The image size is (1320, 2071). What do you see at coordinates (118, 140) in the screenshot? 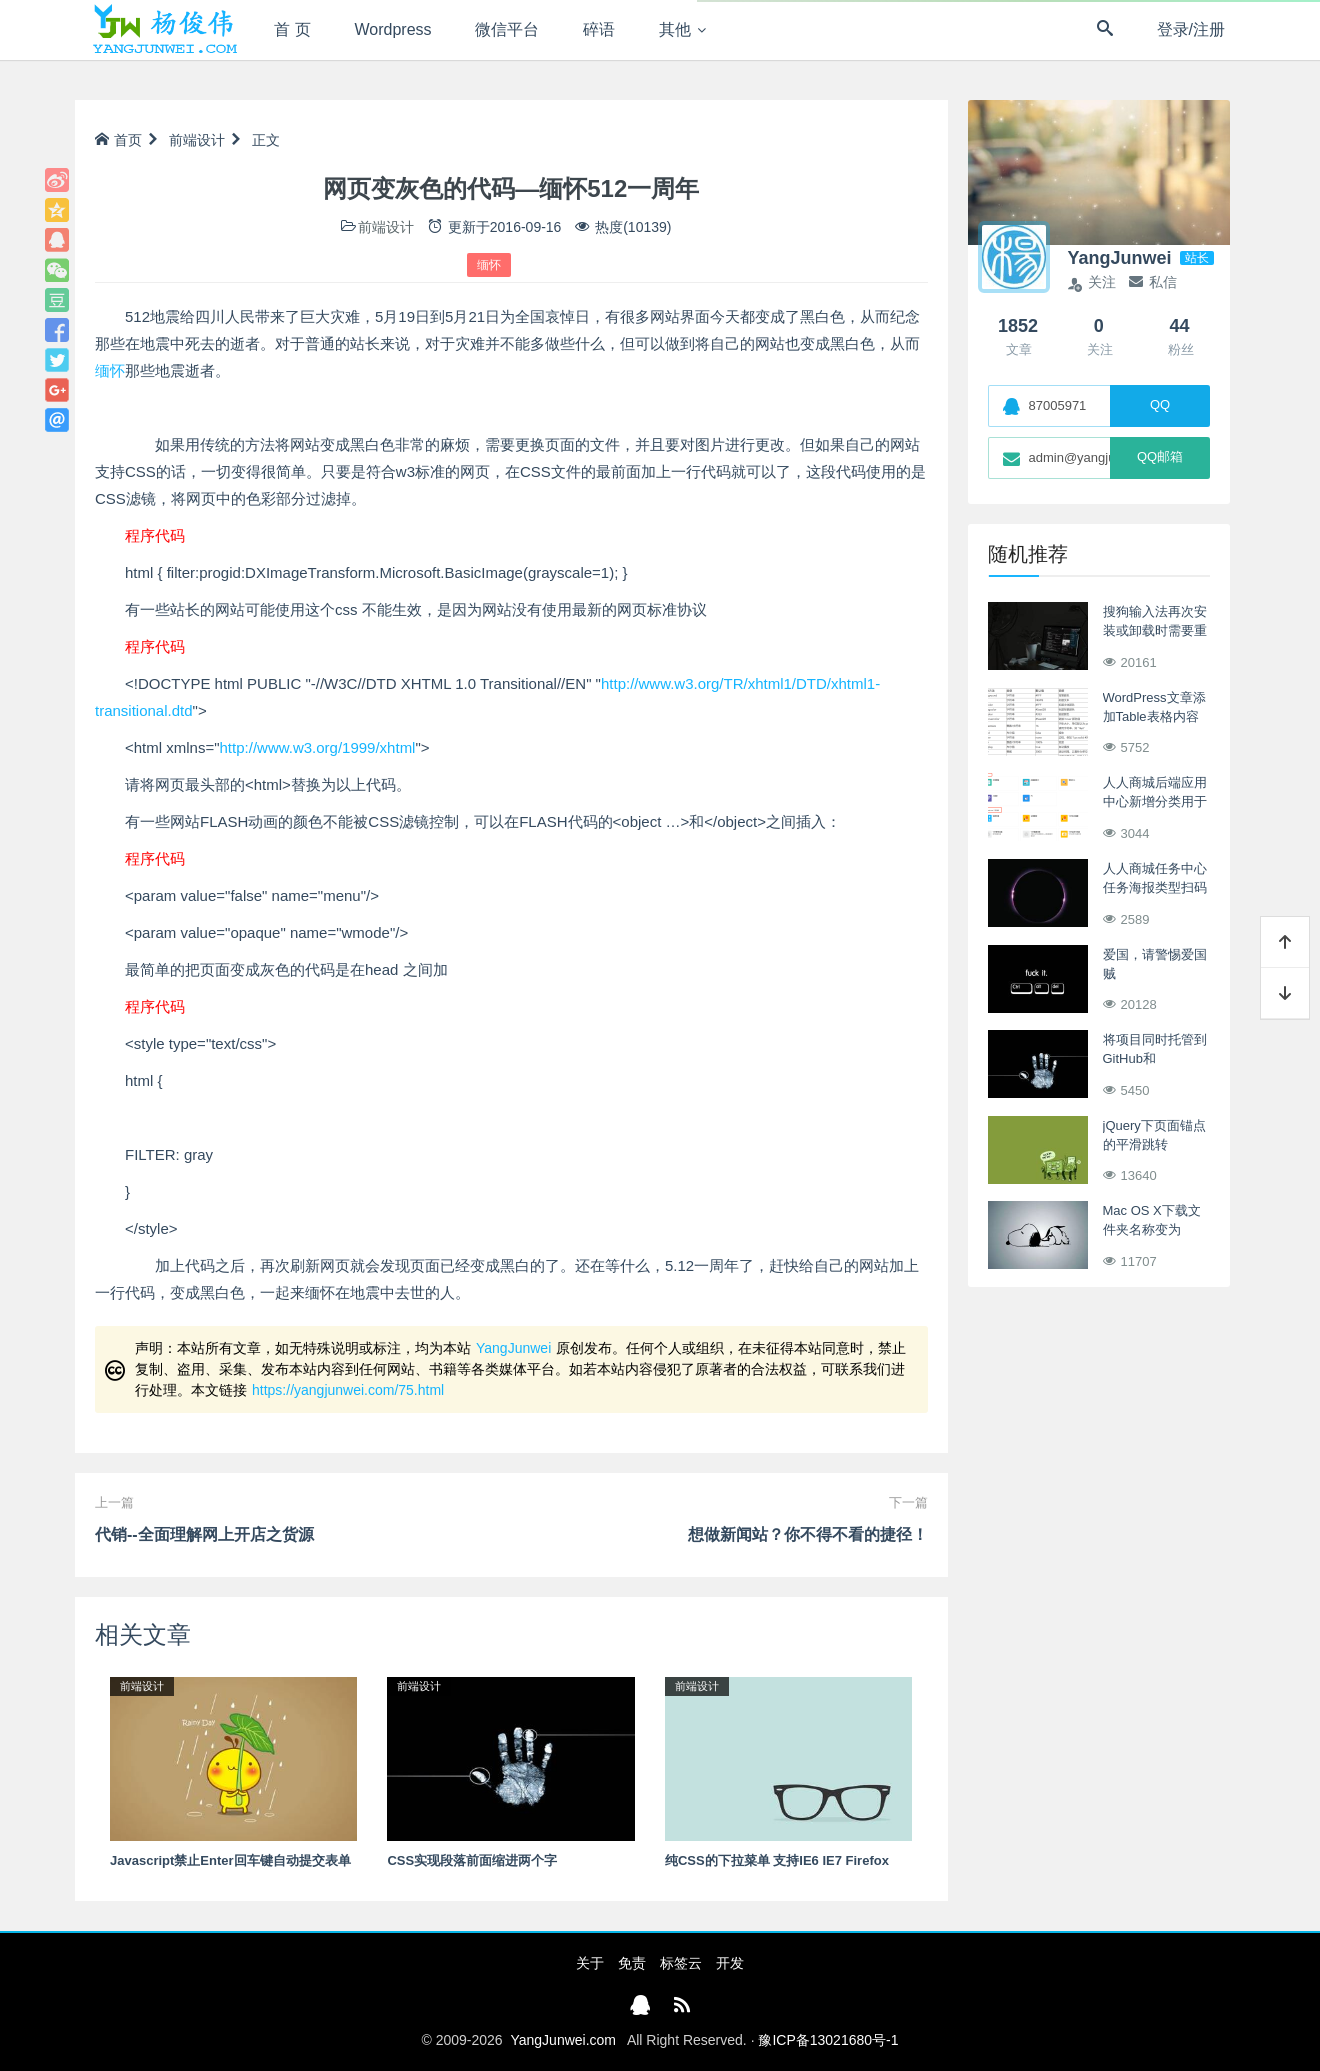
I see `首页` at bounding box center [118, 140].